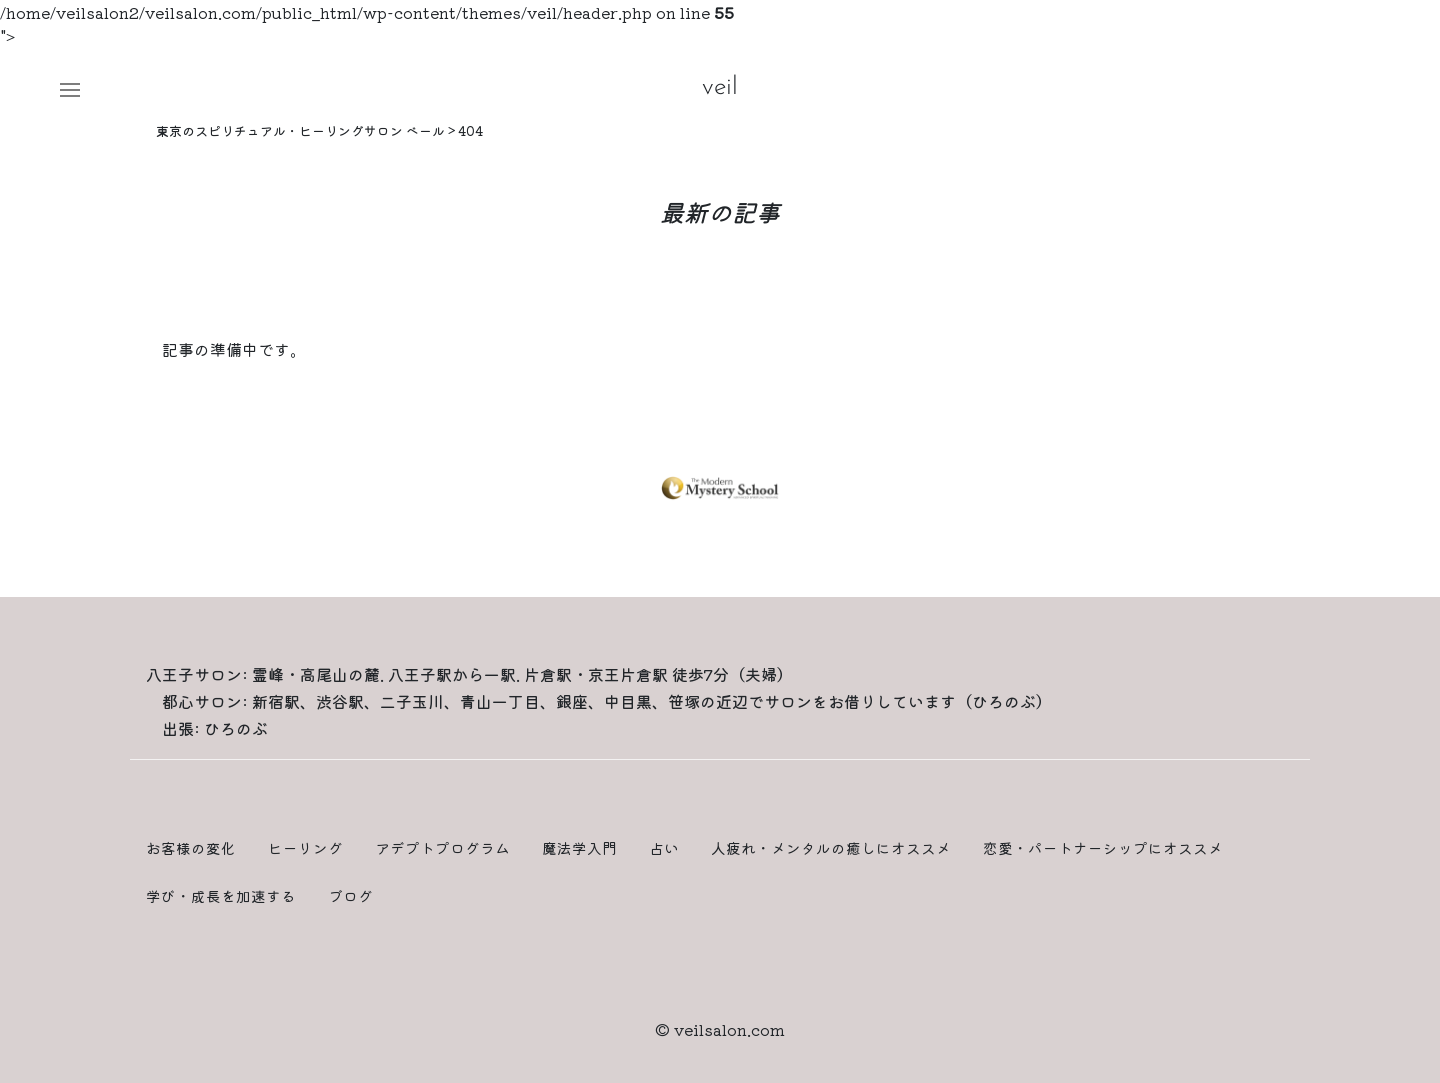  What do you see at coordinates (579, 847) in the screenshot?
I see `魔法学入門` at bounding box center [579, 847].